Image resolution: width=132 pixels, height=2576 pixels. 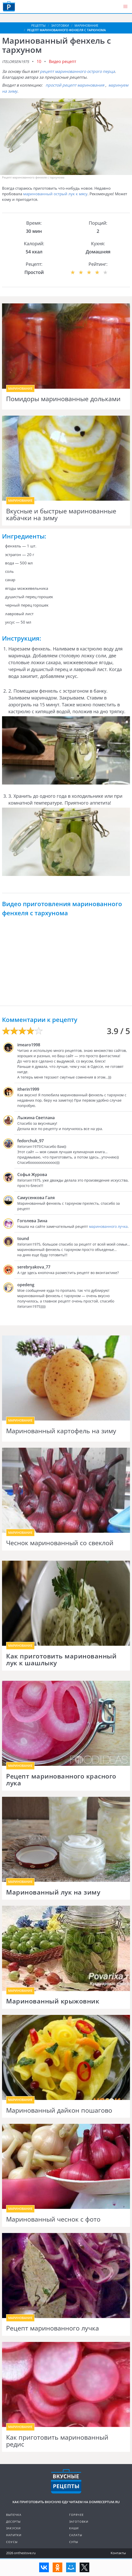 I want to click on Маринованный дайкон пошагово, so click(x=59, y=2110).